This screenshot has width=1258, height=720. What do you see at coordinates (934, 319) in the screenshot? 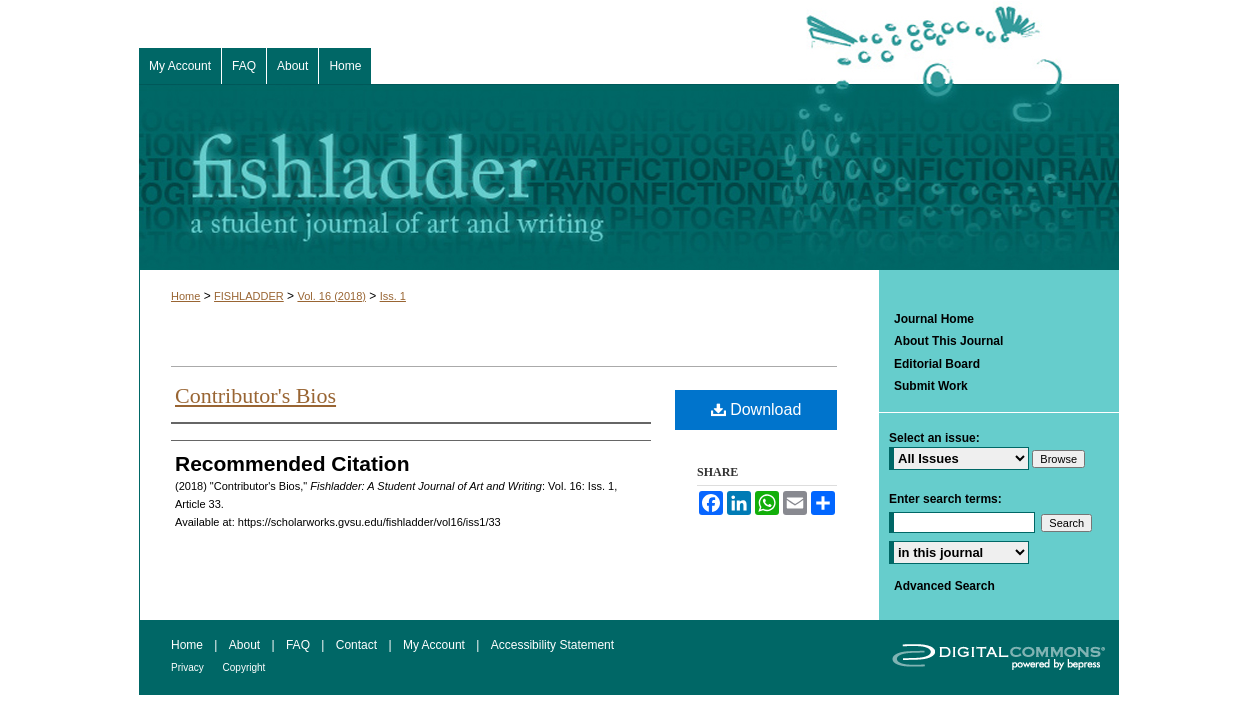
I see `Journal Home` at bounding box center [934, 319].